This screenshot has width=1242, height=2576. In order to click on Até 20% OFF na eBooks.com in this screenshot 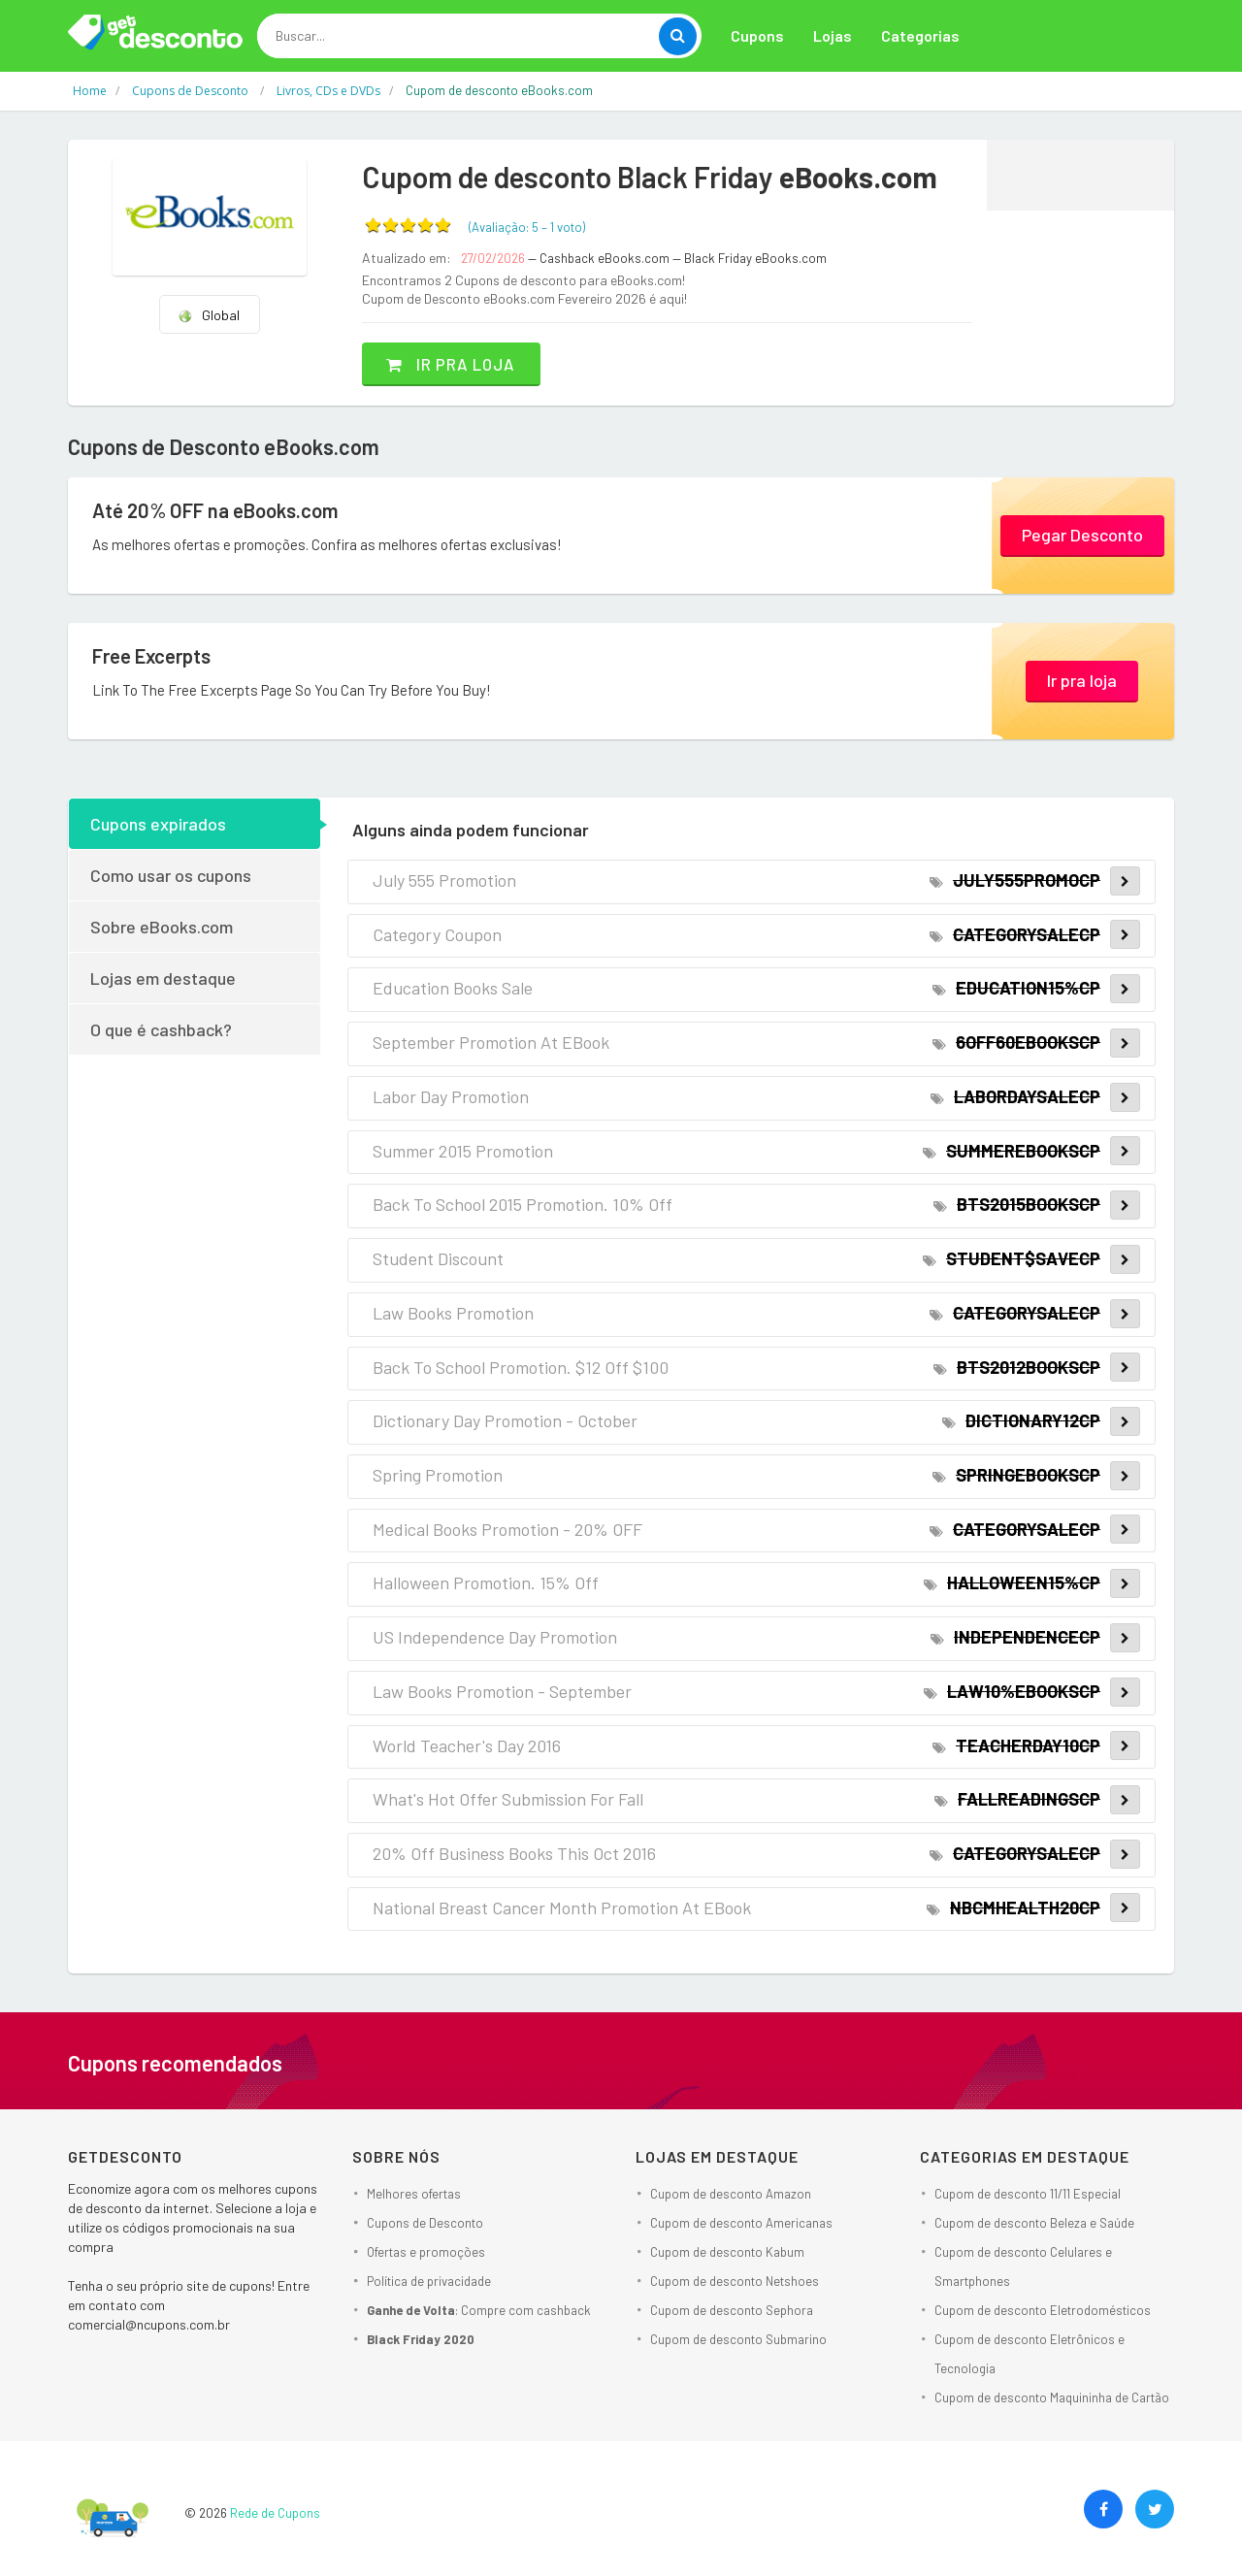, I will do `click(225, 510)`.